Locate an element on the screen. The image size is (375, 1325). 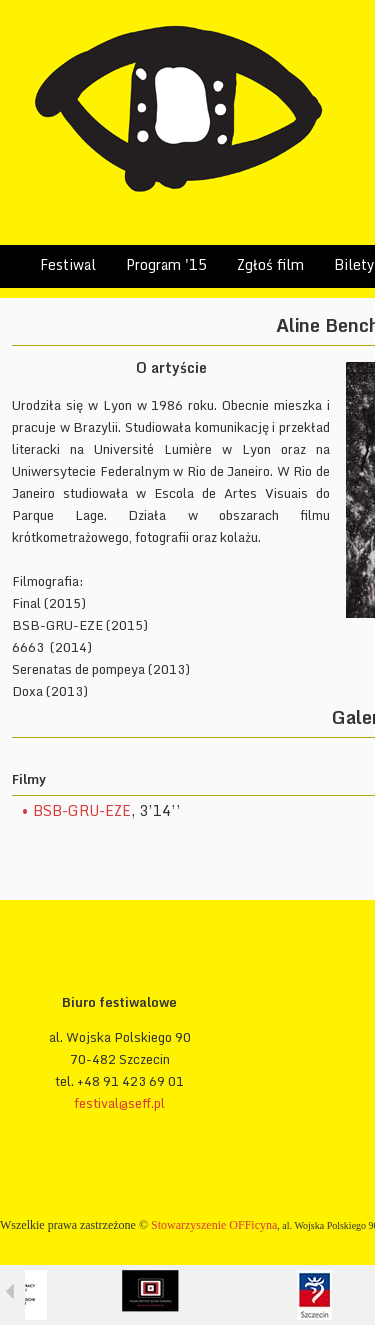
festival@seff.pl is located at coordinates (119, 1103).